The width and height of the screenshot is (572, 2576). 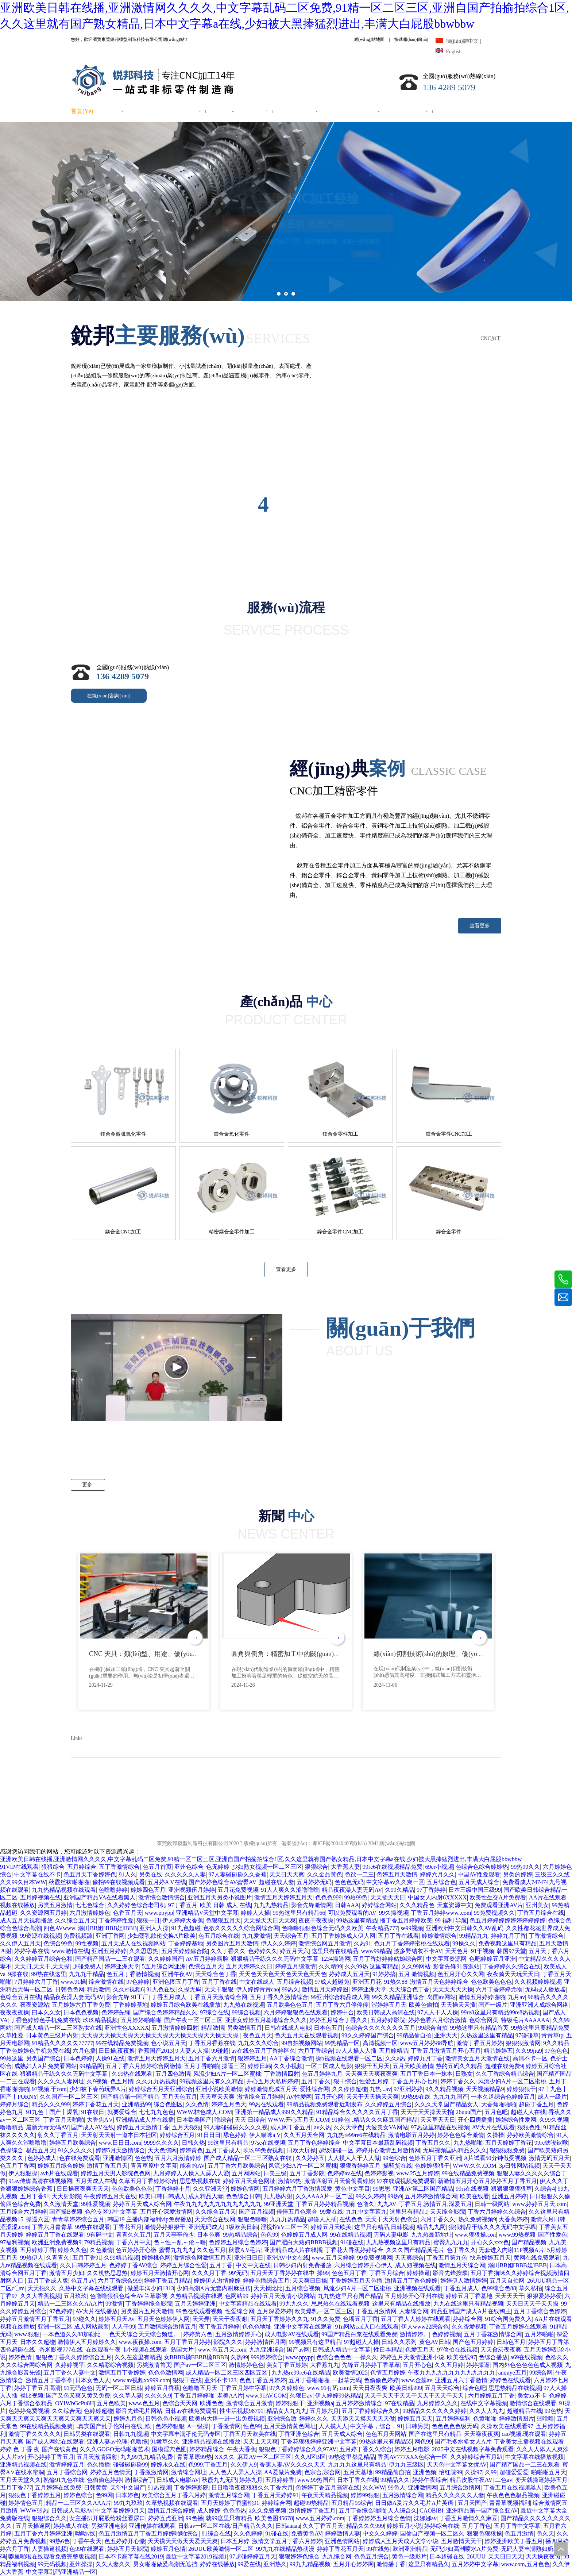 What do you see at coordinates (525, 1867) in the screenshot?
I see `99热99久久` at bounding box center [525, 1867].